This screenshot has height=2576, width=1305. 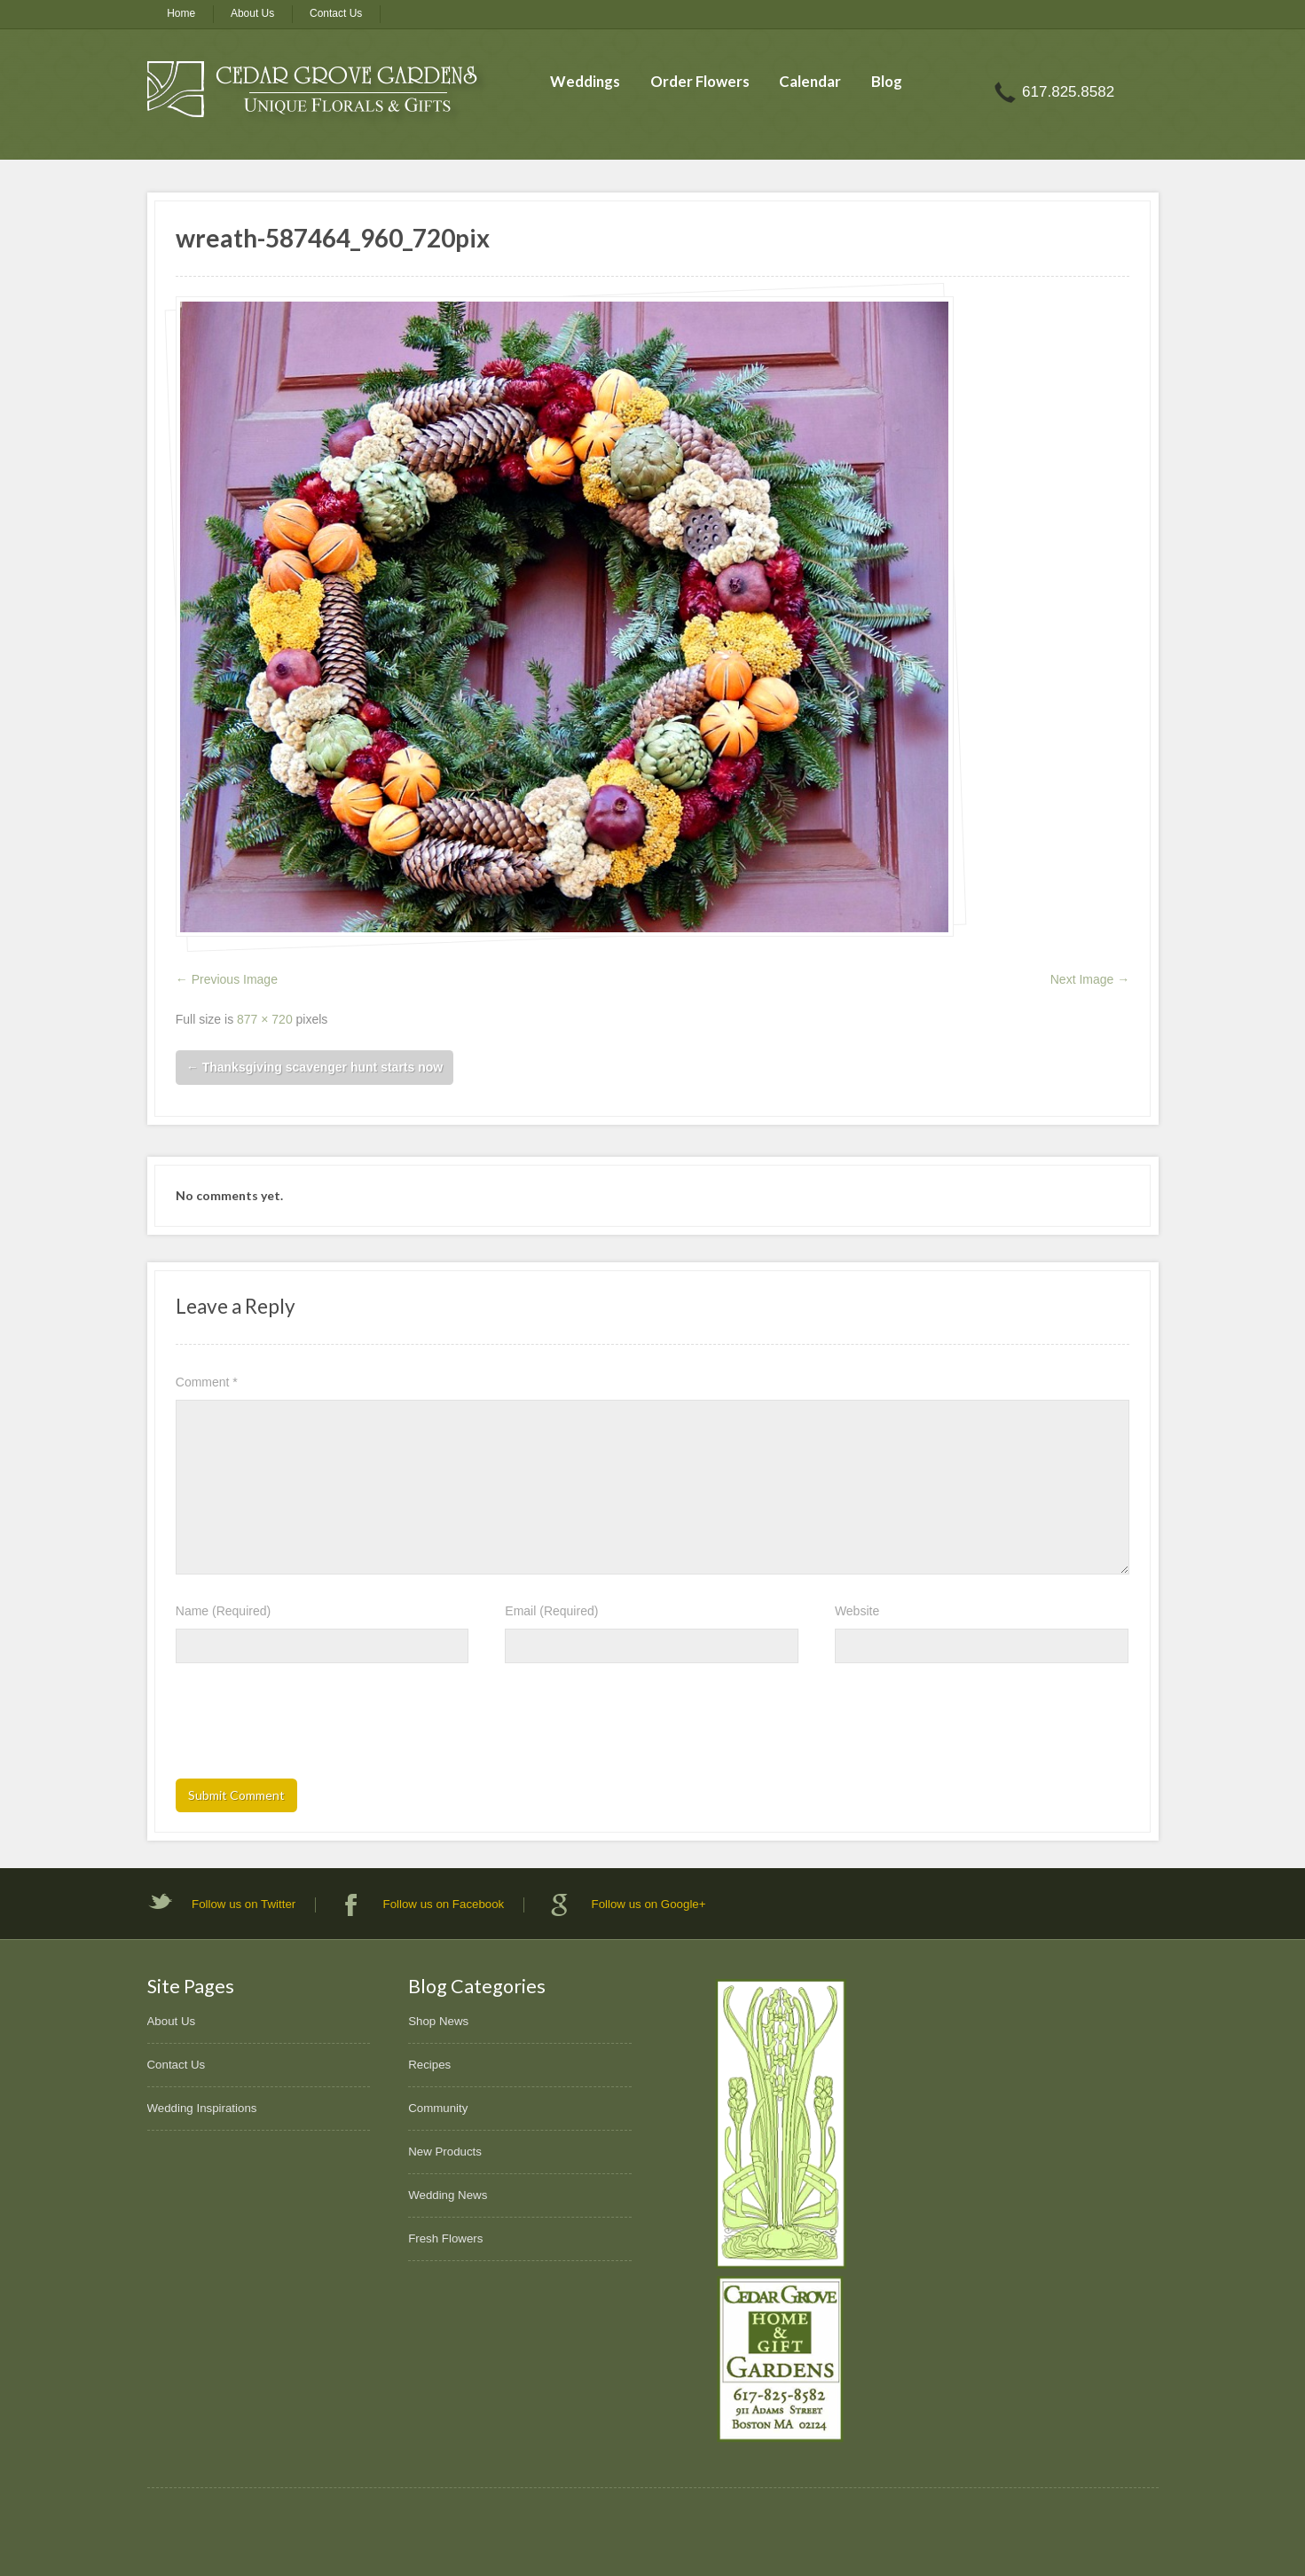 What do you see at coordinates (886, 81) in the screenshot?
I see `Blog` at bounding box center [886, 81].